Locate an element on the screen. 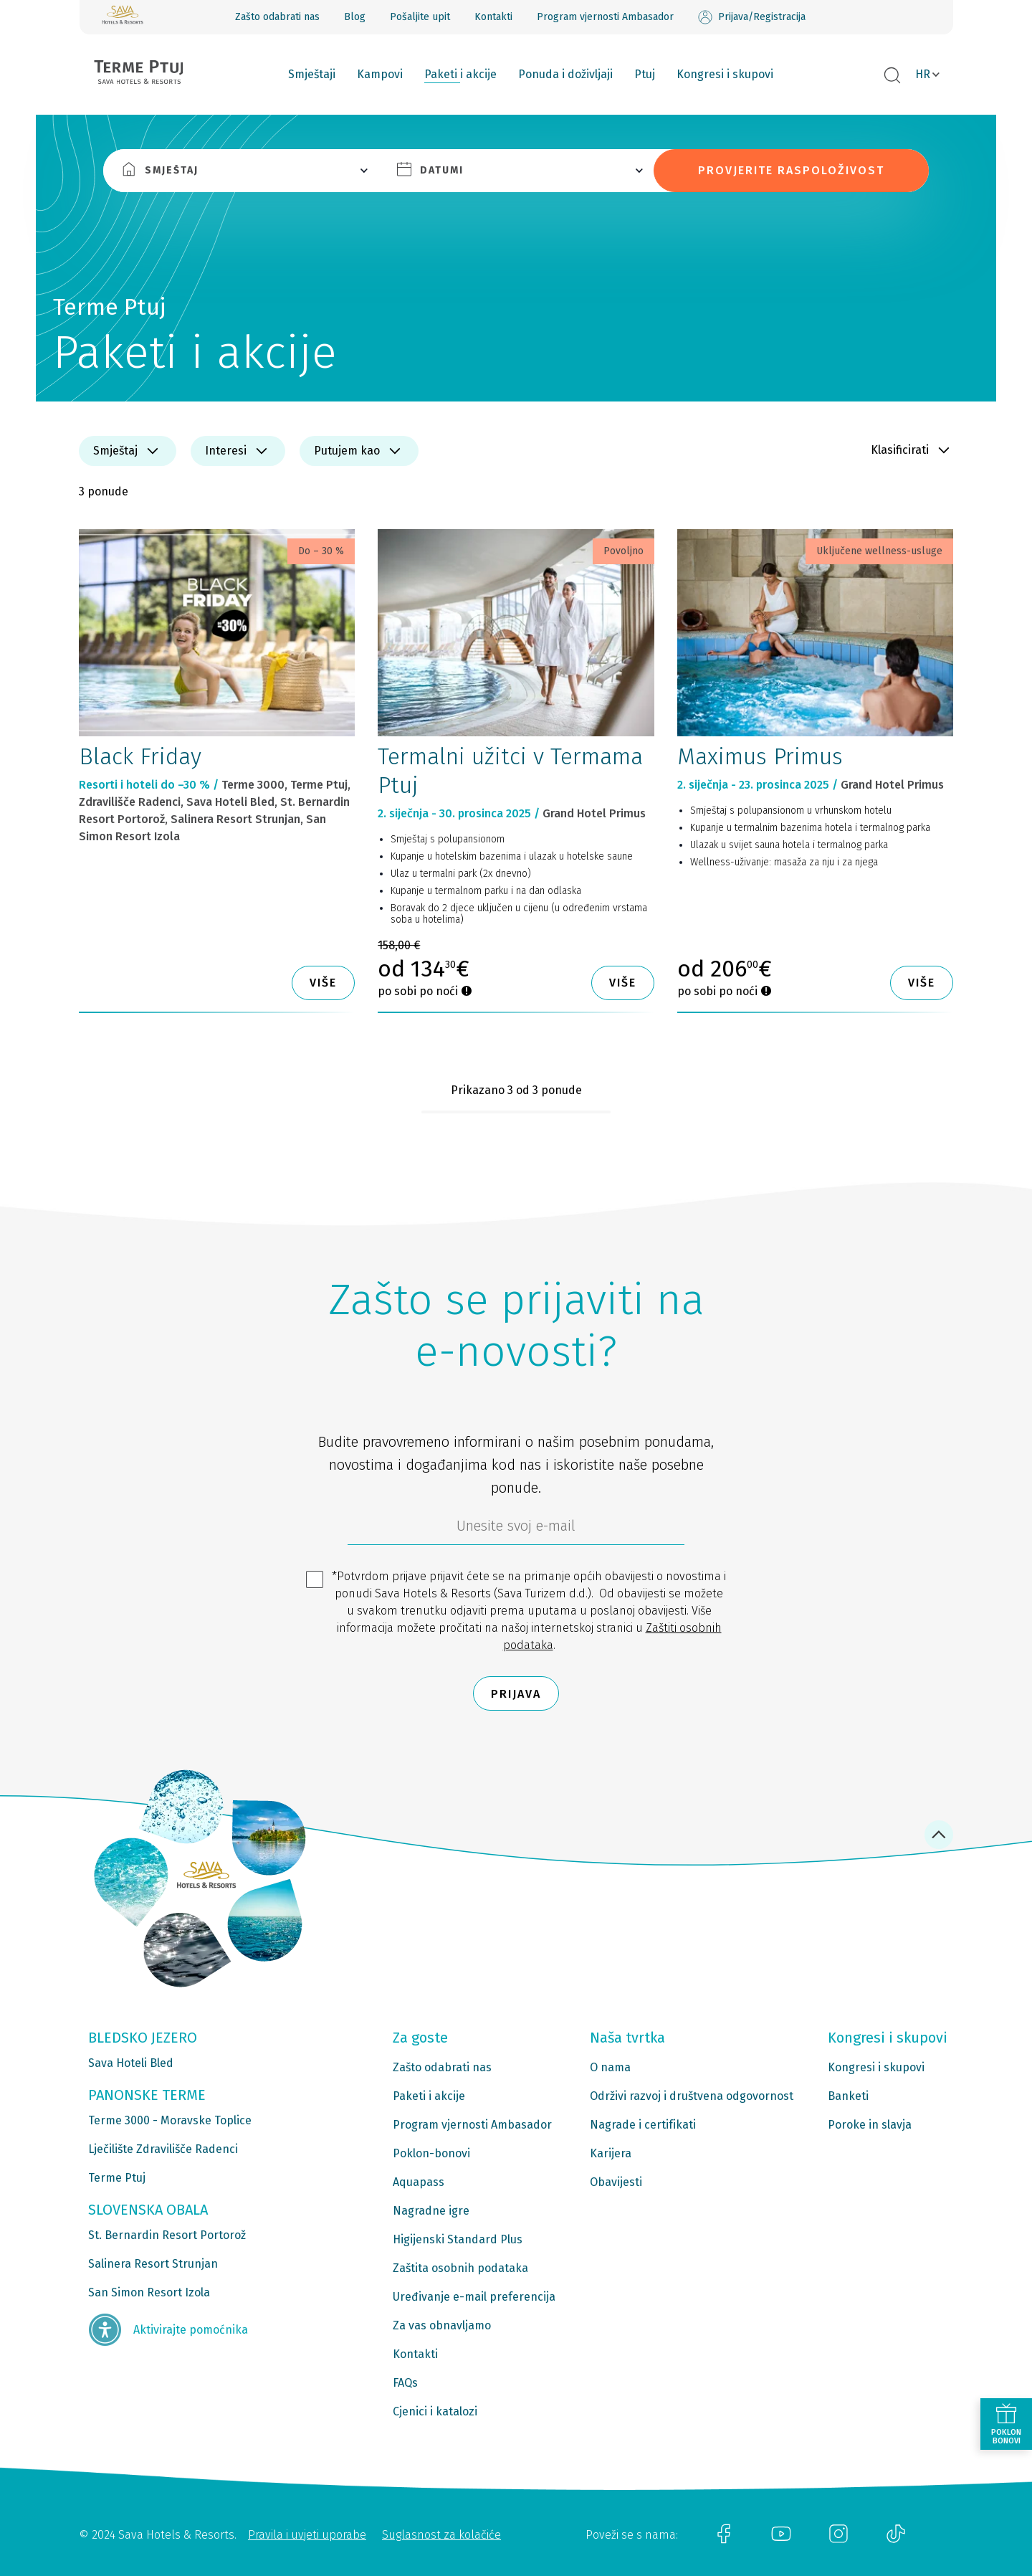  Sava Hoteli Bled is located at coordinates (130, 2063).